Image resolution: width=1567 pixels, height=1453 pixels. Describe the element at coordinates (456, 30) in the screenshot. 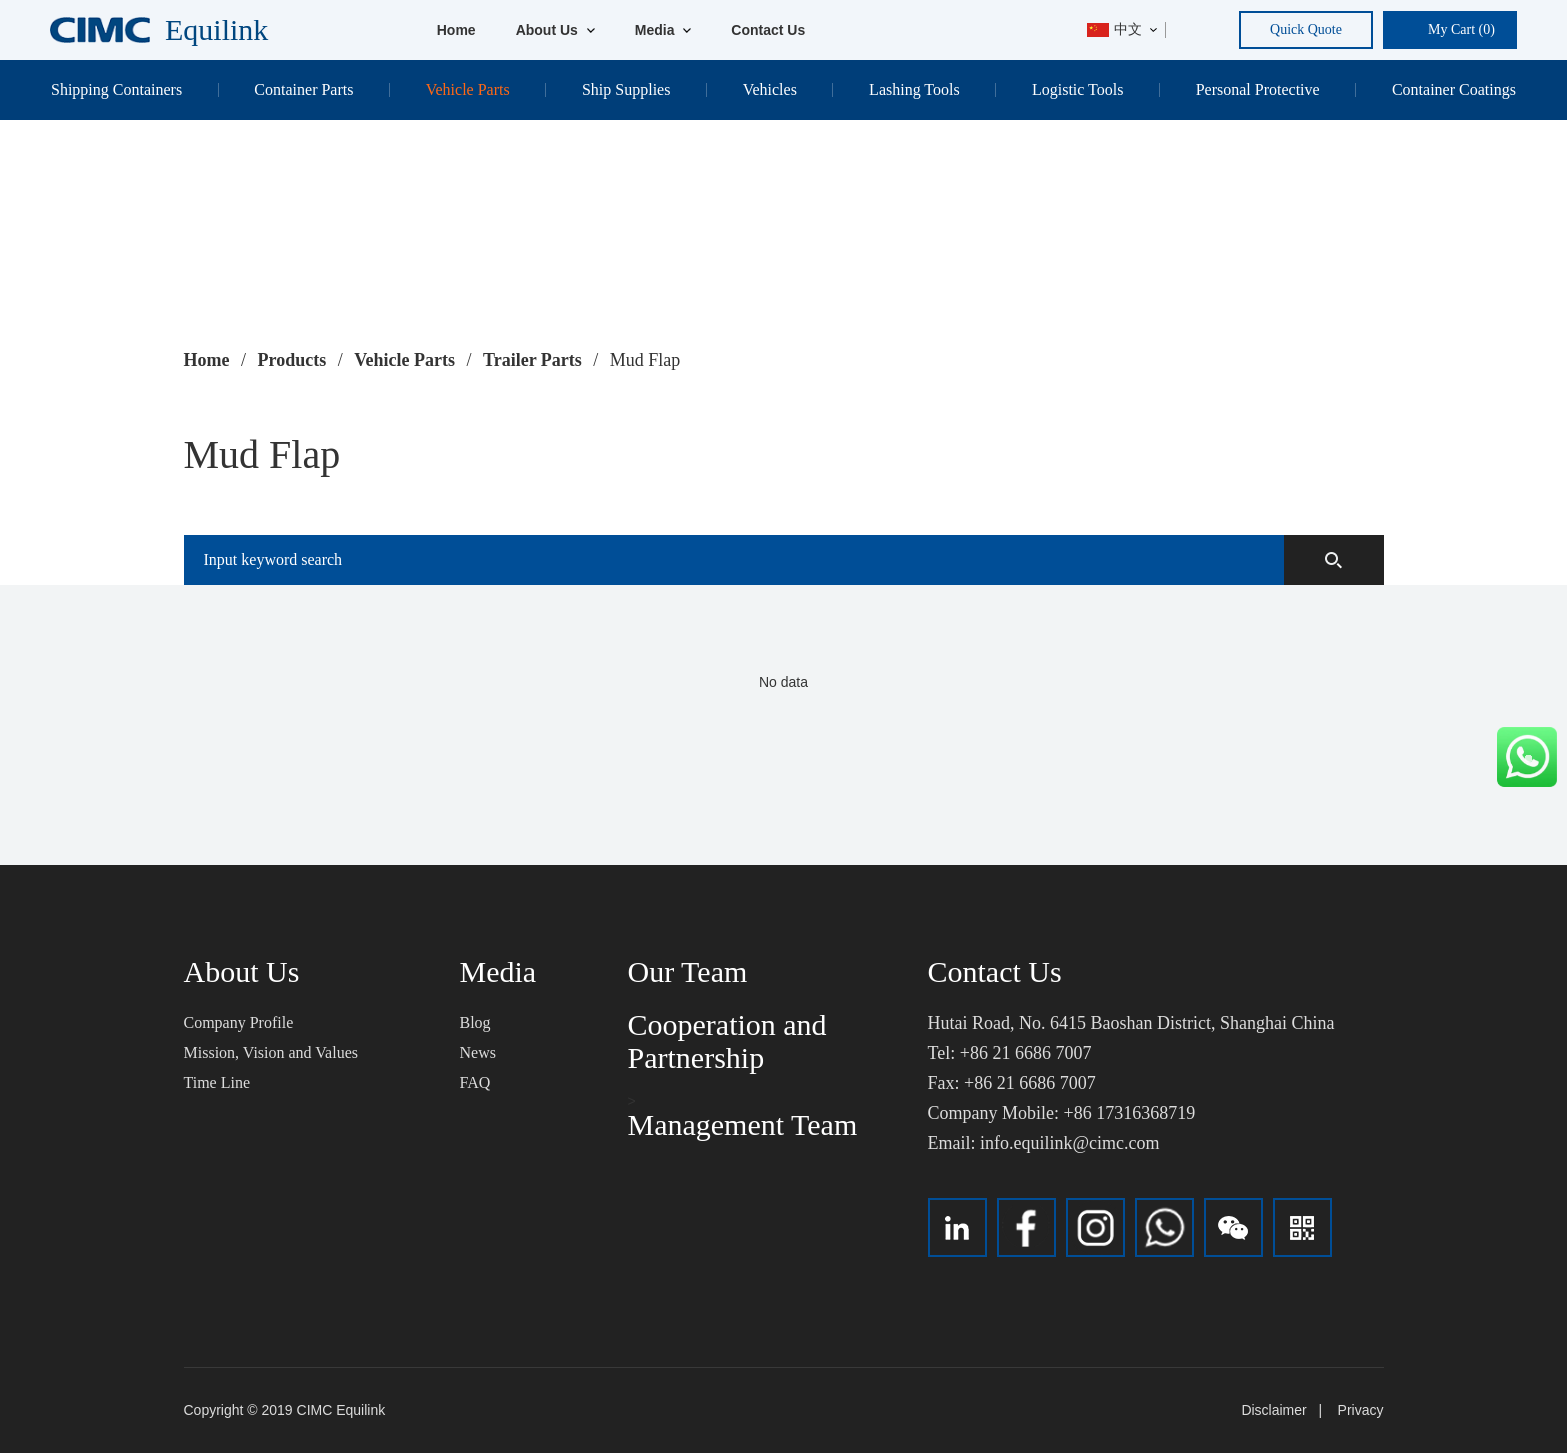

I see `Home` at that location.